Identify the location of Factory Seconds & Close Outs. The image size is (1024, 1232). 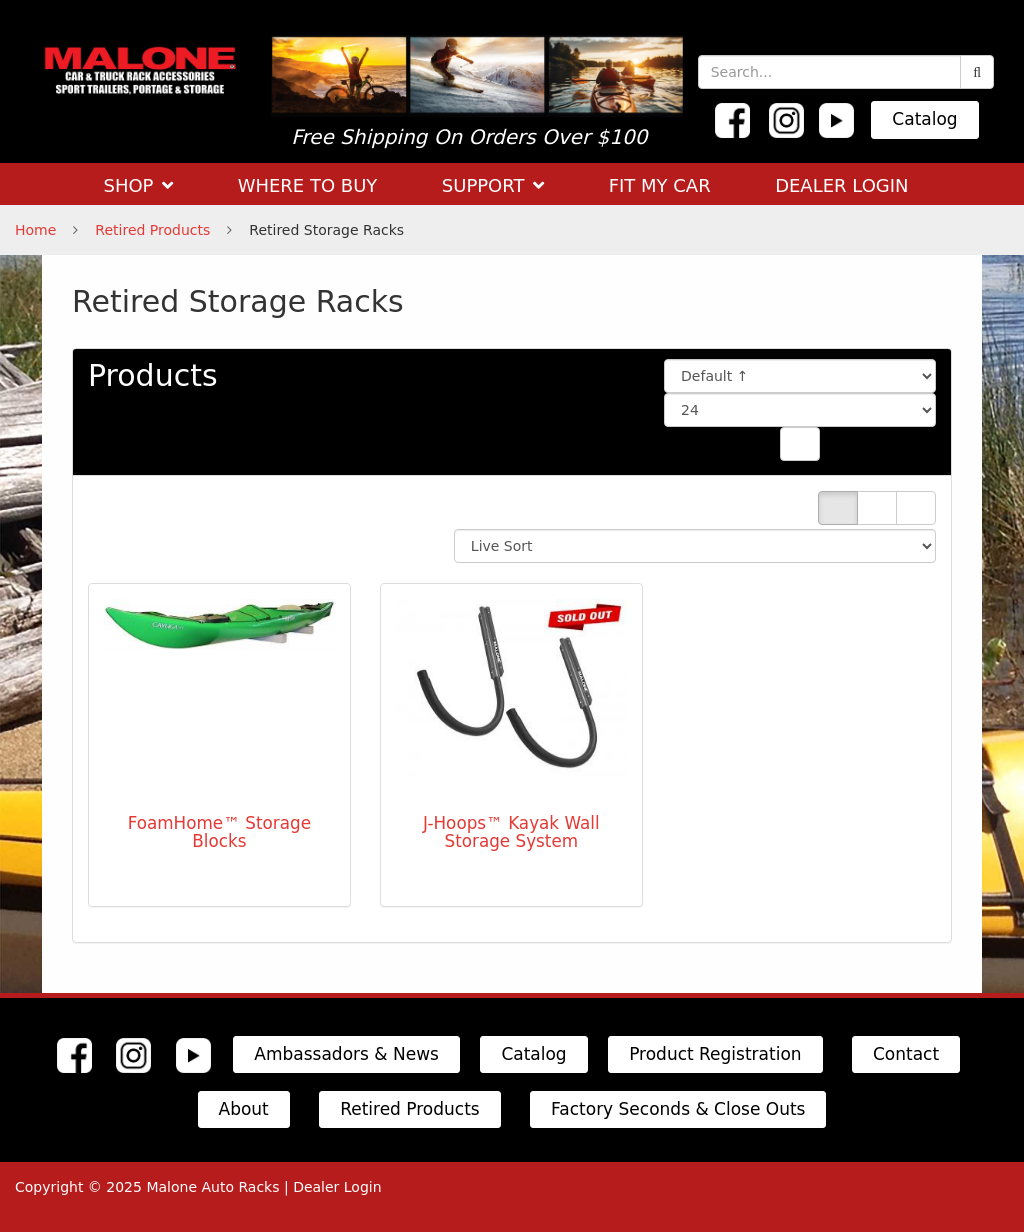
(678, 1109).